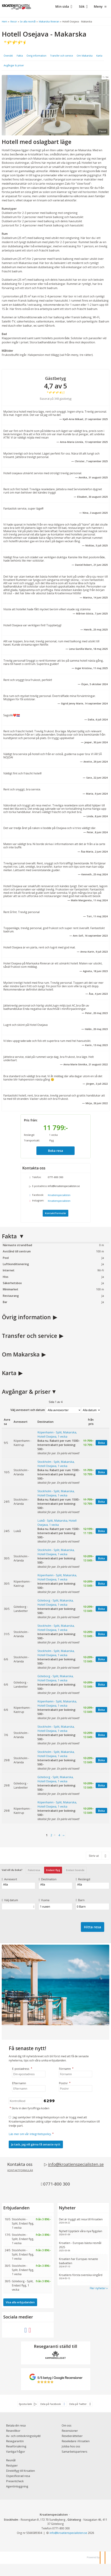 This screenshot has height=2576, width=111. I want to click on Boka [Boka Stockholm - Split, Makarska, Hotell Osejava, 1 vecka. Internetrabatt per bokning: 500:- den 6/6], so click(101, 1659).